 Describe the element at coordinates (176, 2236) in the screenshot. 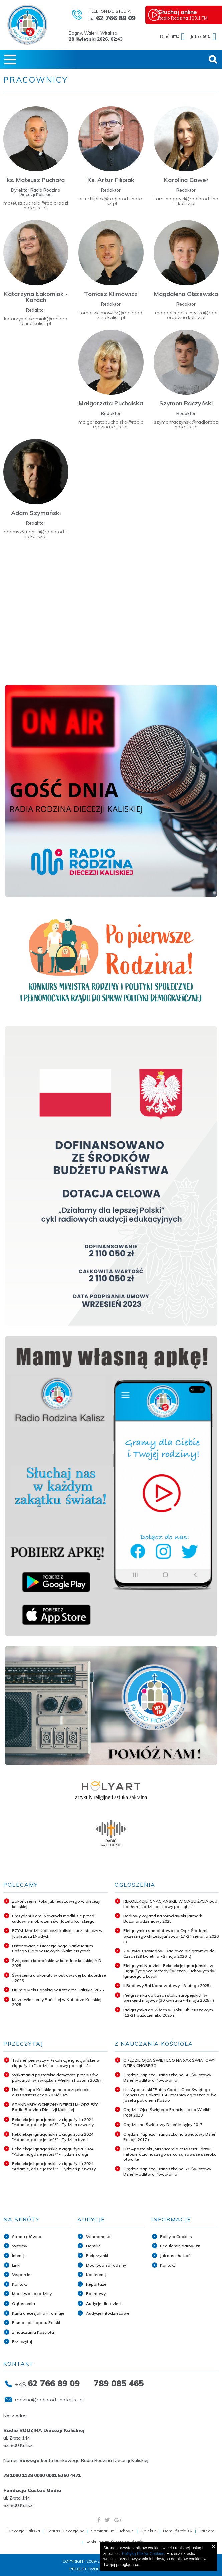

I see `Polityka Cookies` at that location.